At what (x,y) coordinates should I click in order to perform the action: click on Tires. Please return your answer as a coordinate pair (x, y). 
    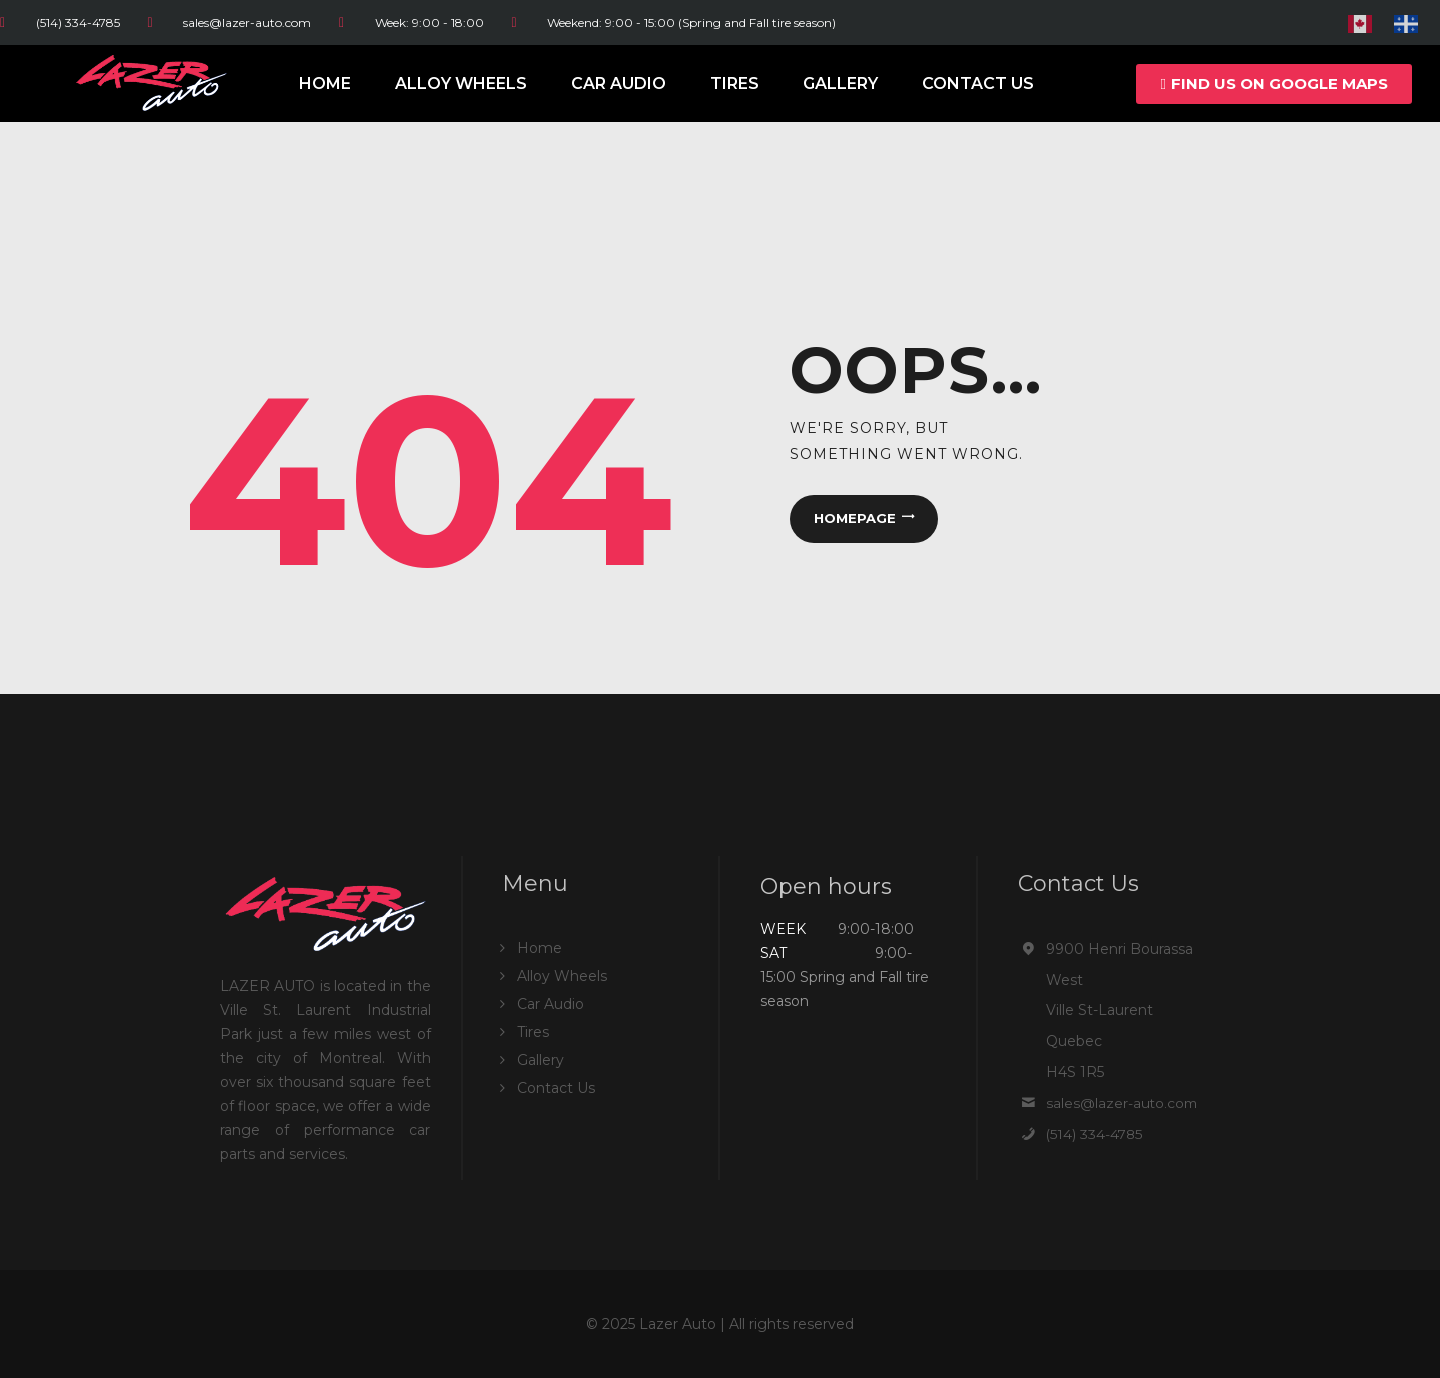
    Looking at the image, I should click on (734, 83).